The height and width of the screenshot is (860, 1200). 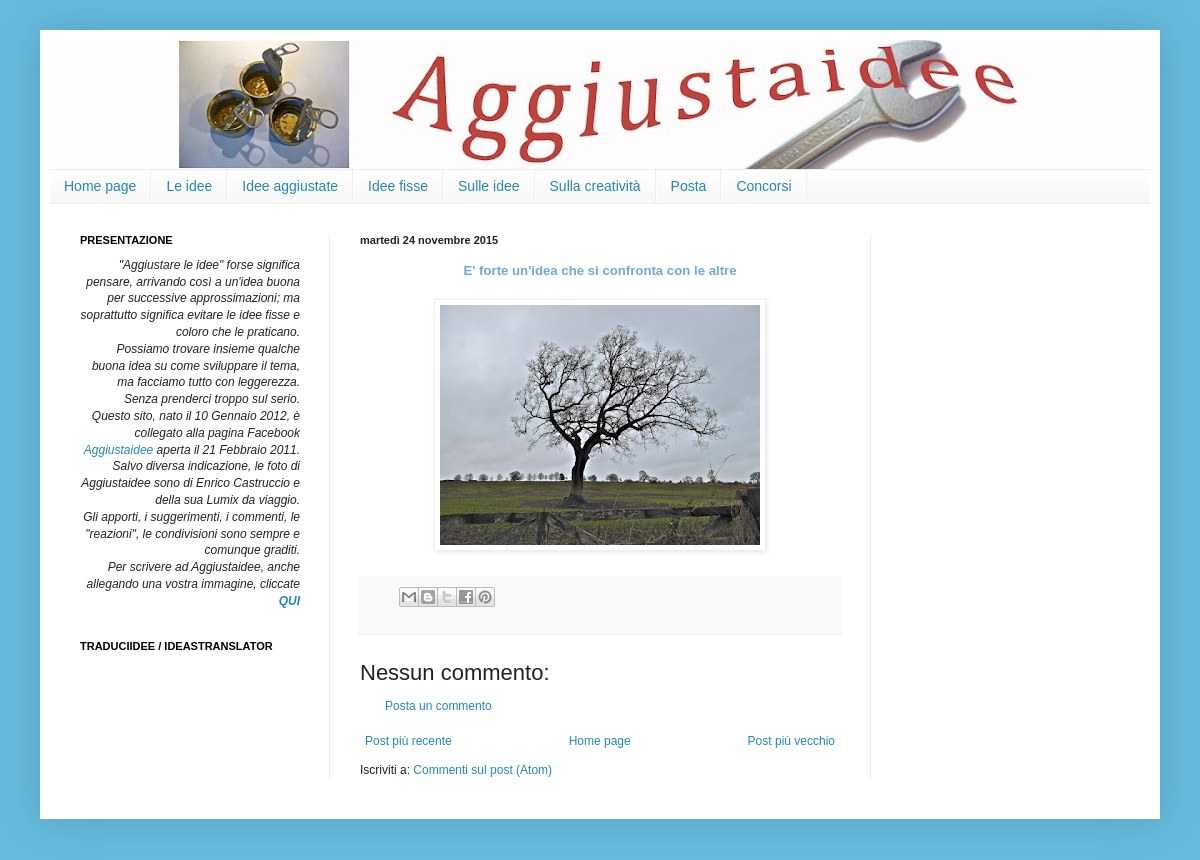 What do you see at coordinates (118, 450) in the screenshot?
I see `Aggiustaidee` at bounding box center [118, 450].